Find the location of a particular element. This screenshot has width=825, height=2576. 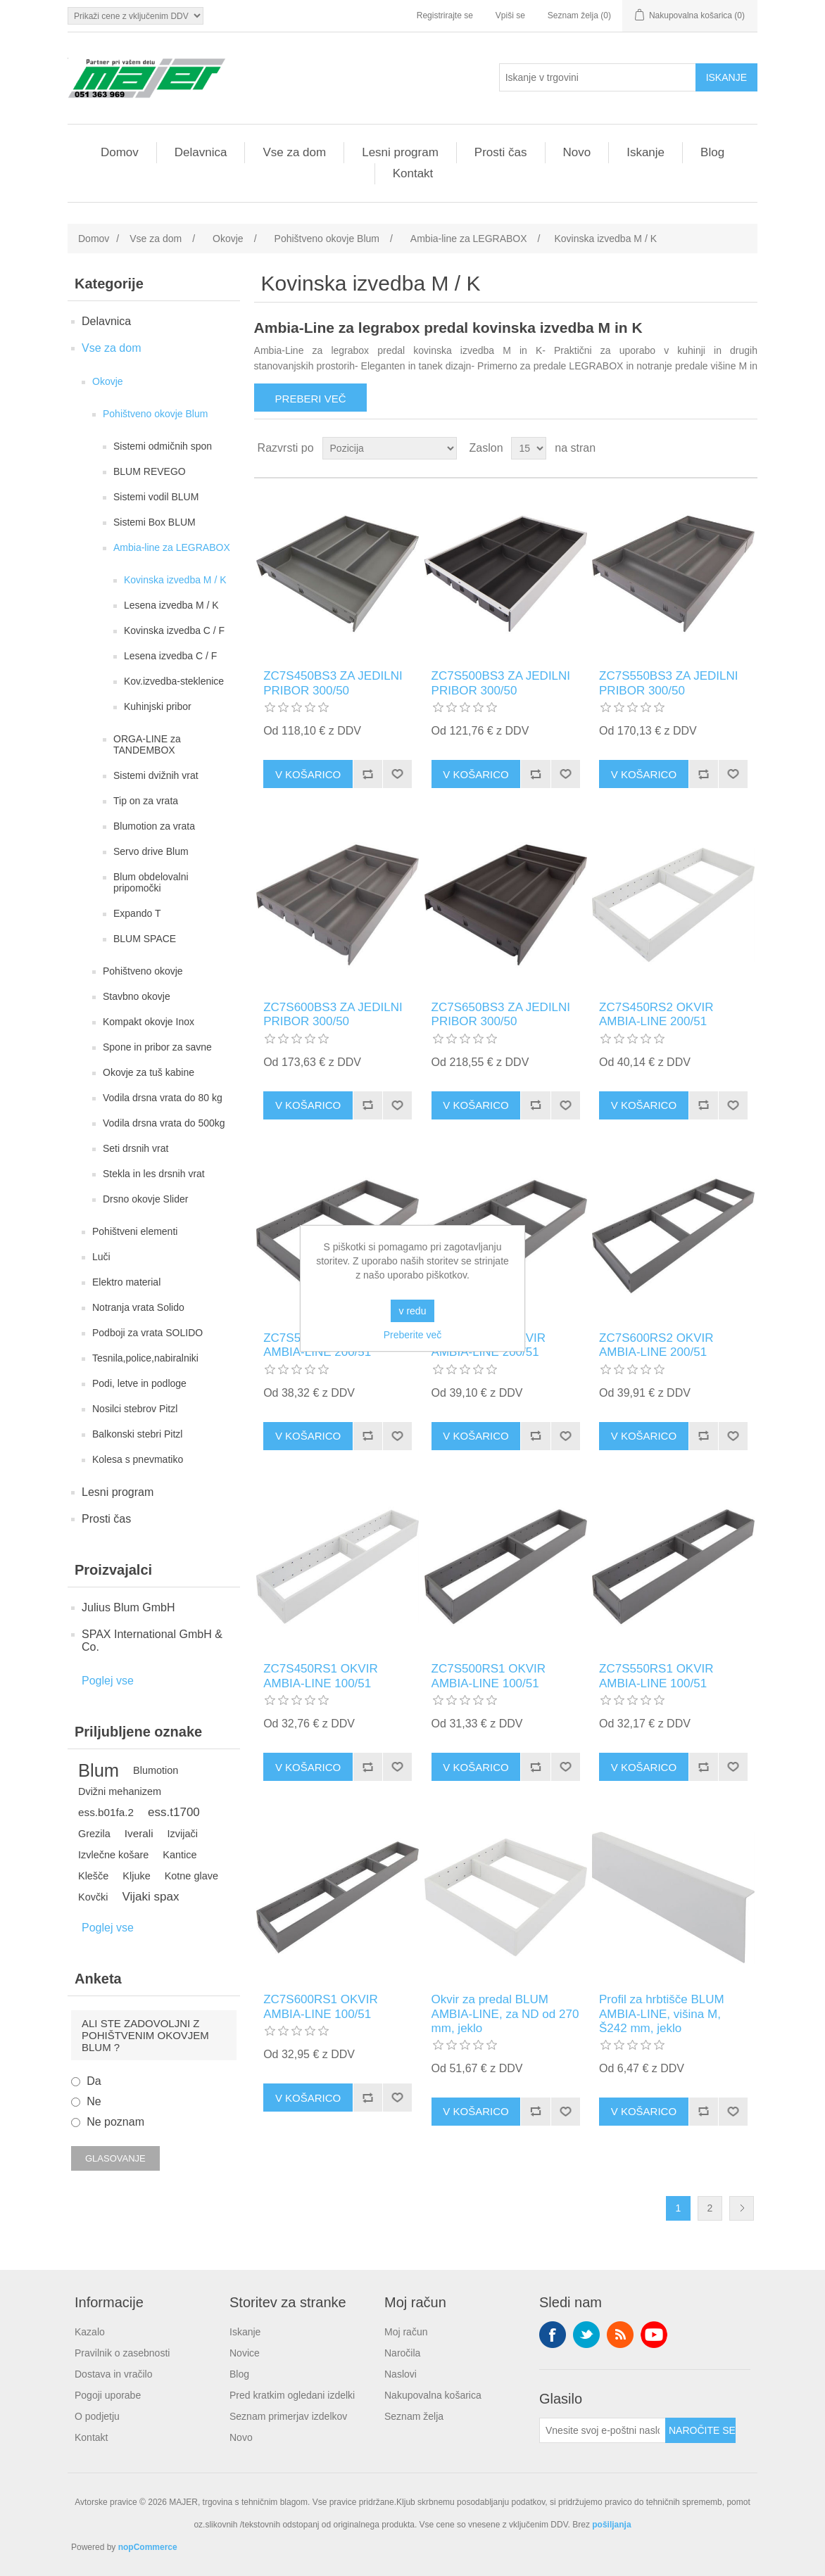

Pogoji uporabe is located at coordinates (108, 2395).